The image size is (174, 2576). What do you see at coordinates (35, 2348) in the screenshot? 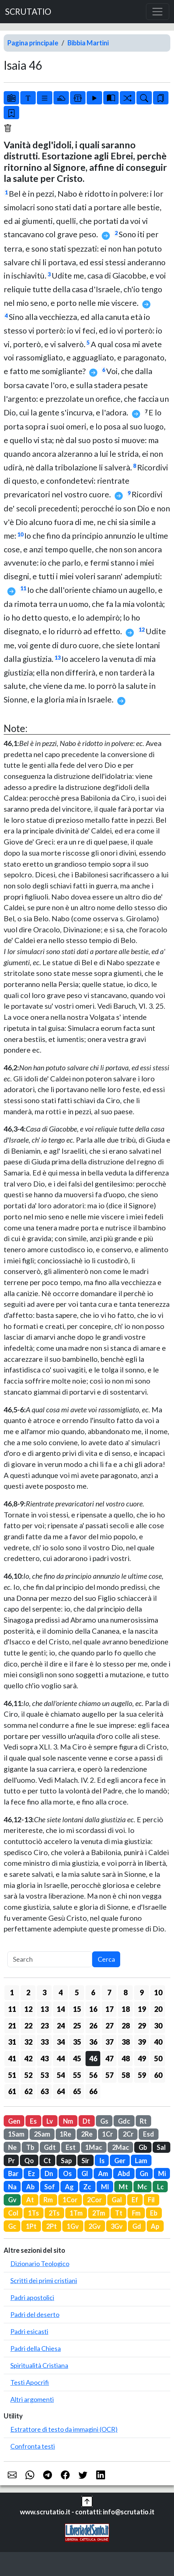
I see `Padri della Chiesa` at bounding box center [35, 2348].